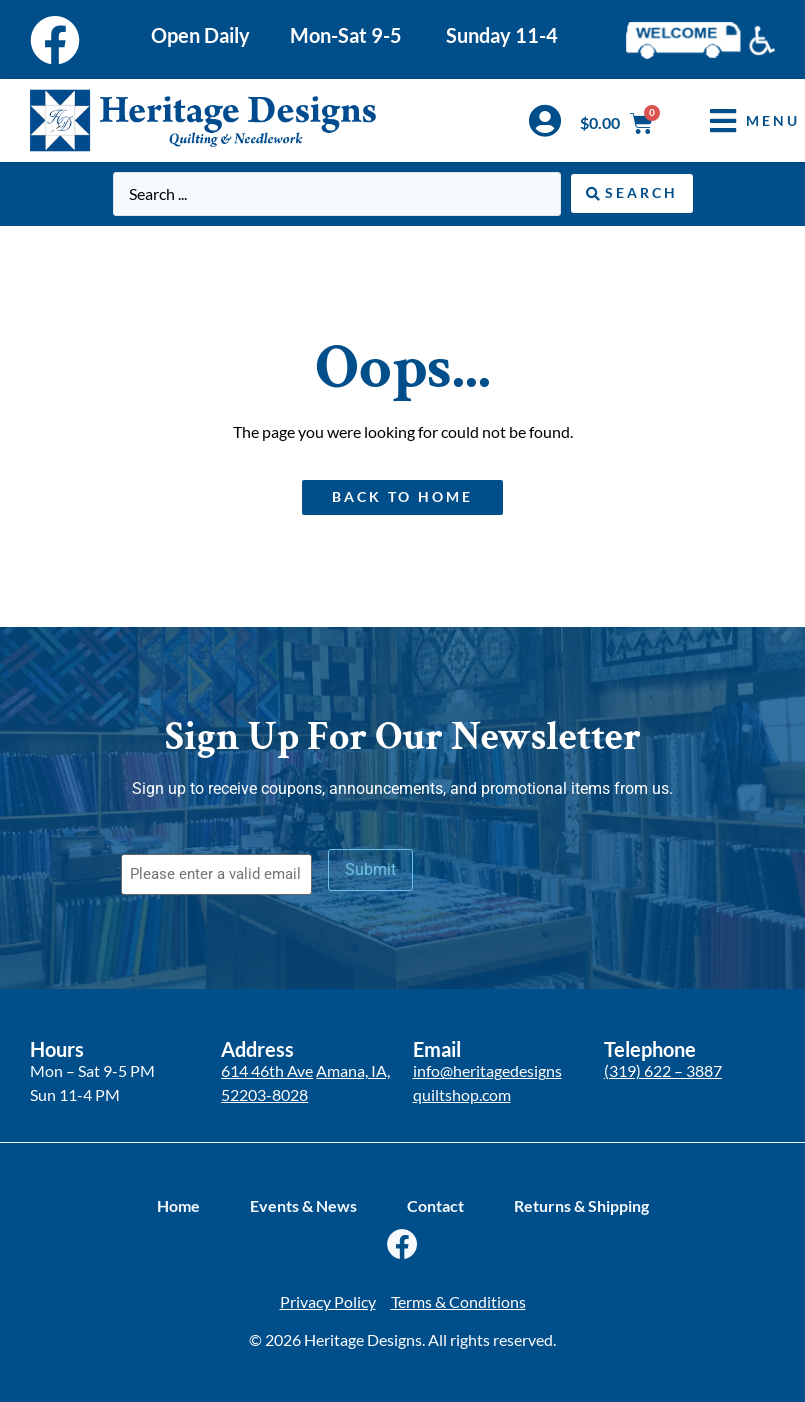 The height and width of the screenshot is (1402, 805). I want to click on Events & News, so click(303, 1205).